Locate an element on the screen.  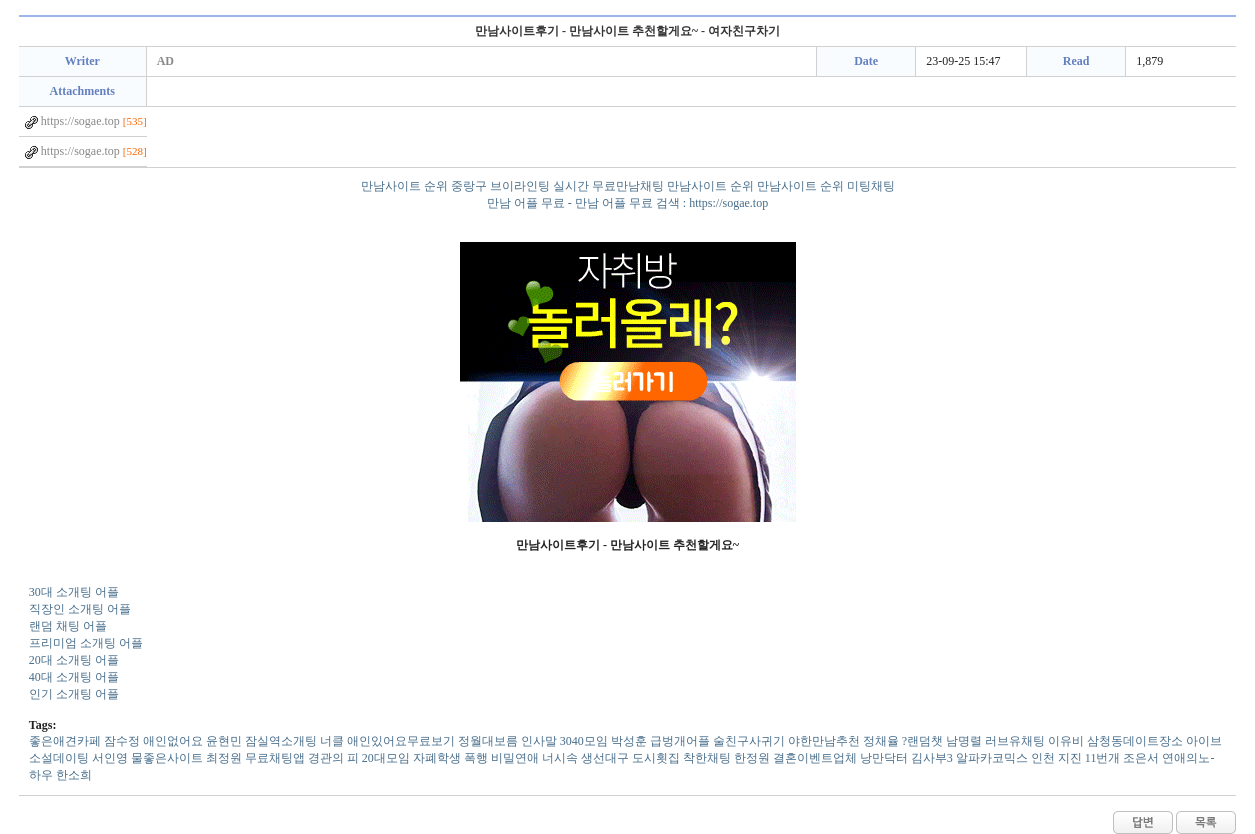
서인영 is located at coordinates (110, 758).